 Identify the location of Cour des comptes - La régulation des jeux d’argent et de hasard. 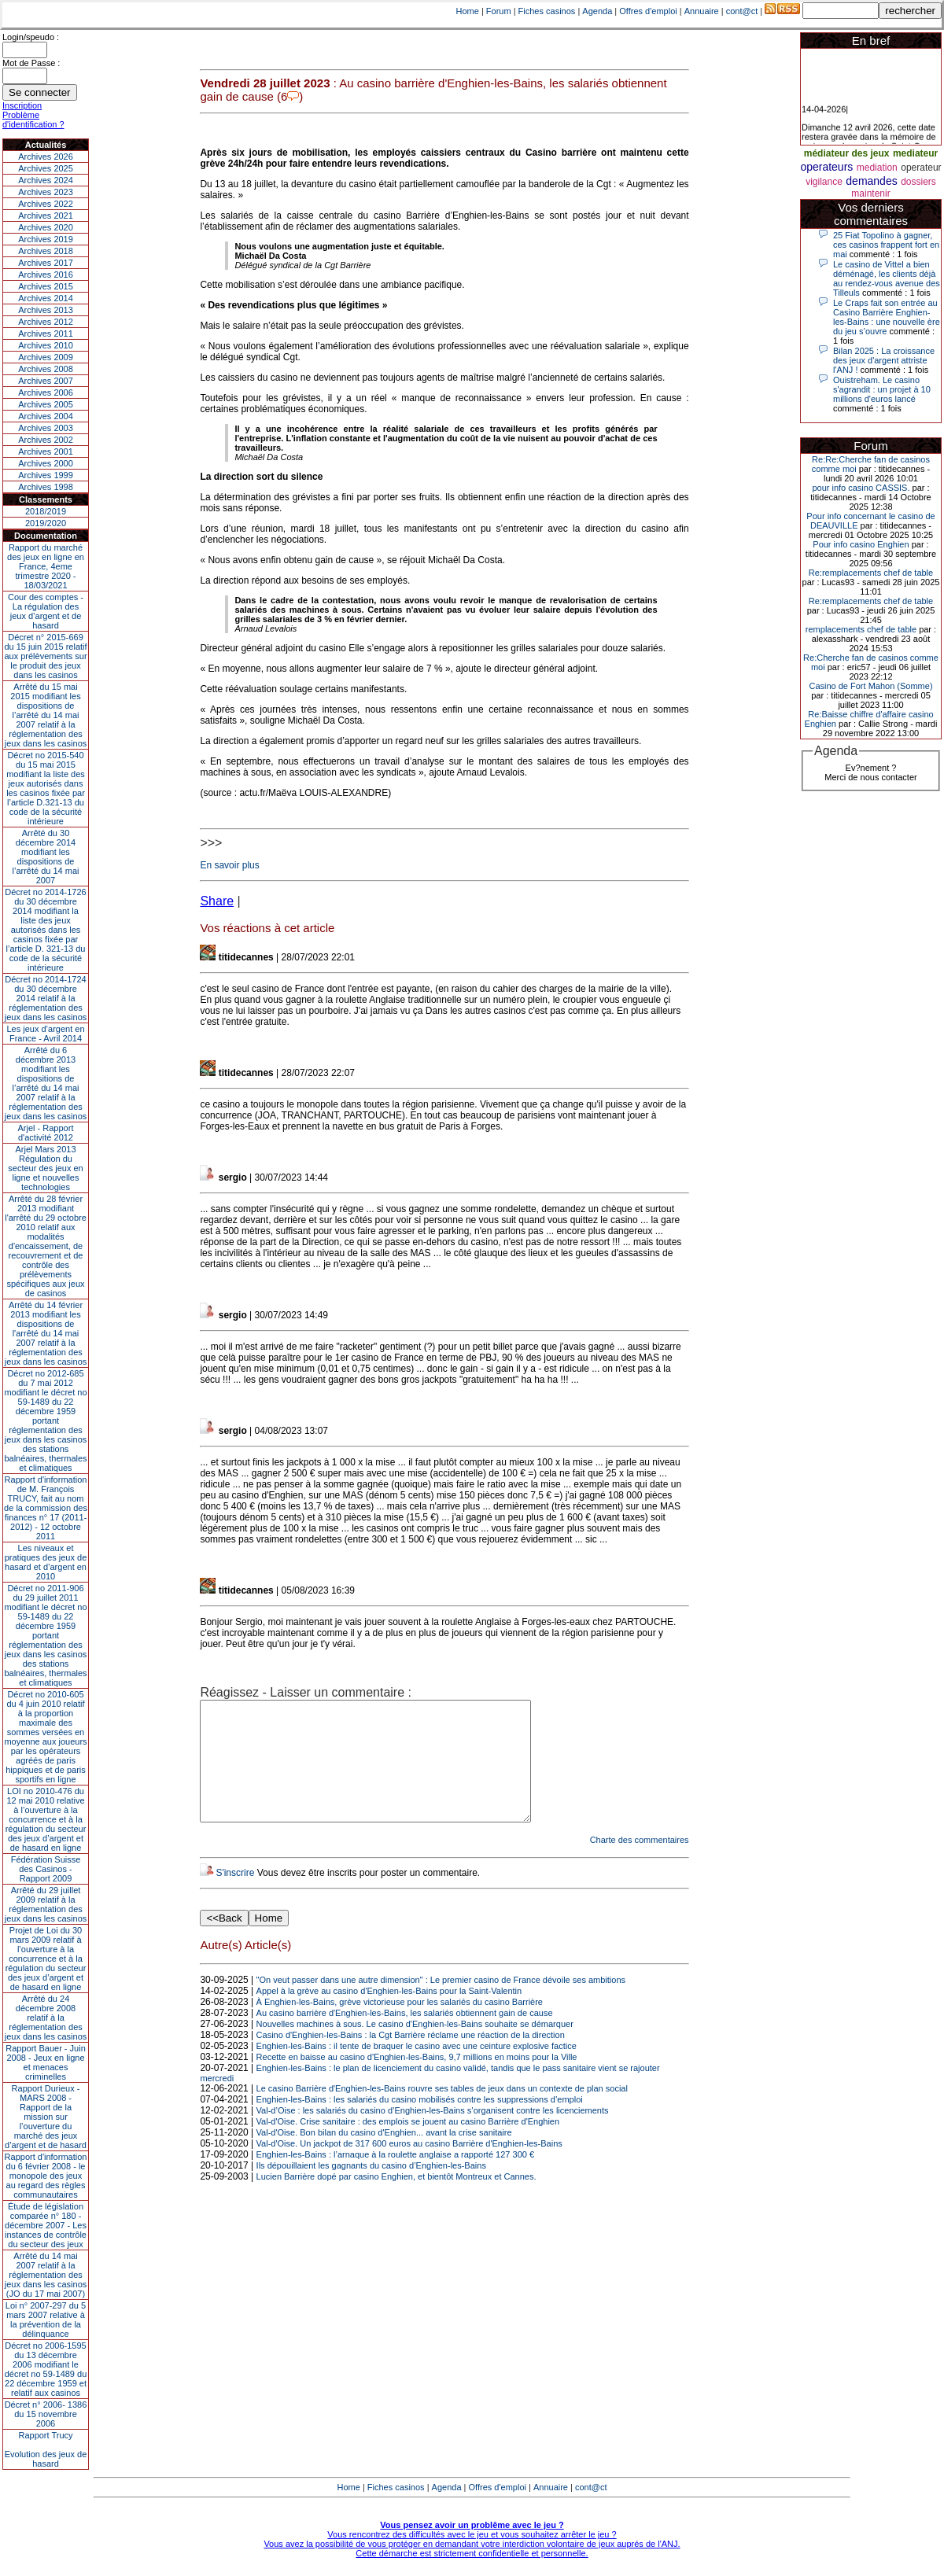
(45, 611).